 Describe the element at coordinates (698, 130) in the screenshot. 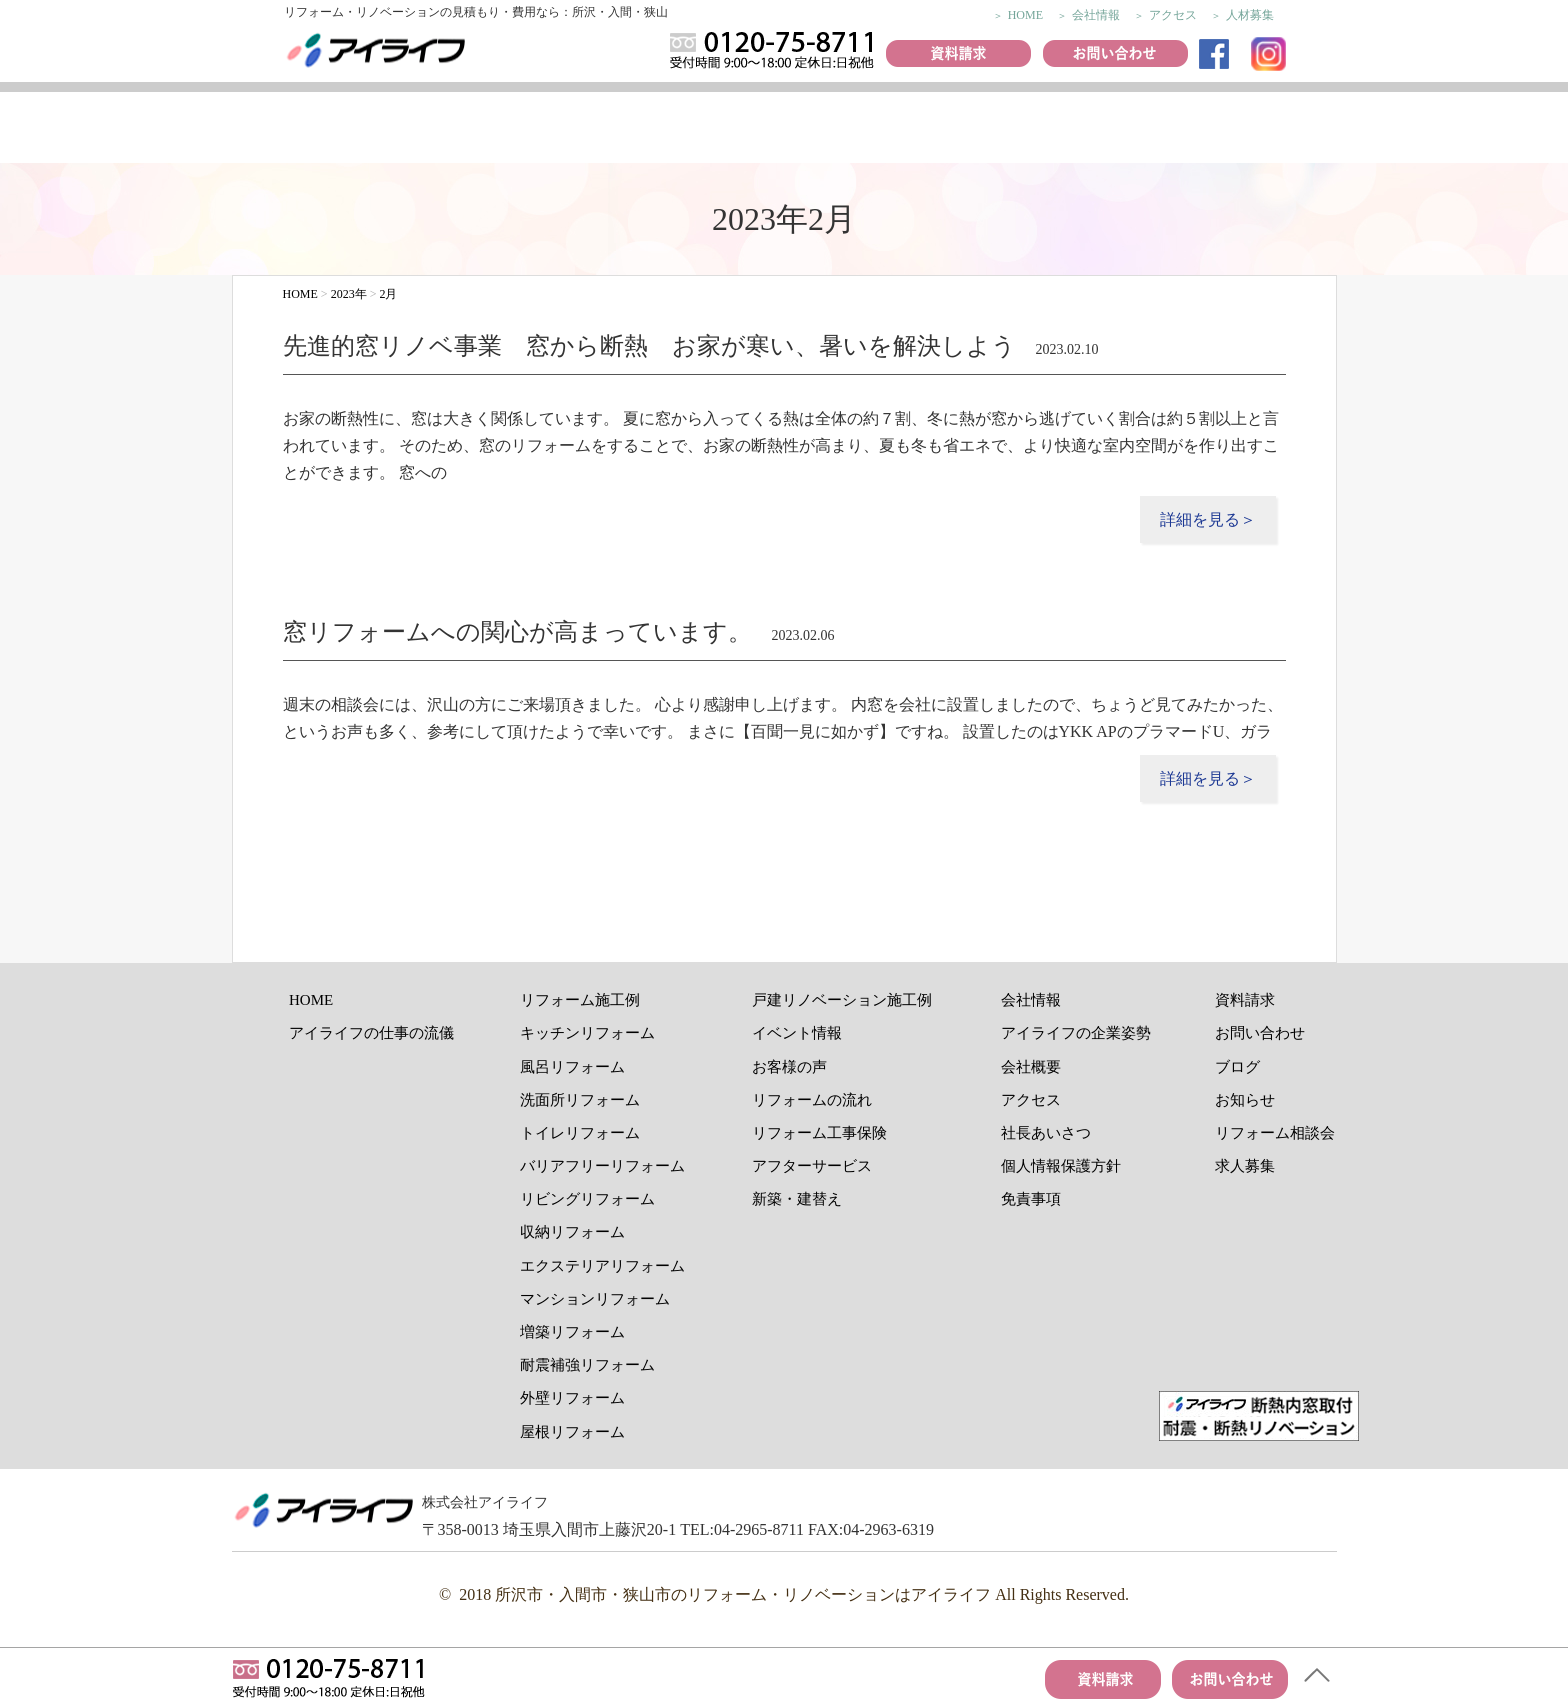

I see `お客様の声` at that location.